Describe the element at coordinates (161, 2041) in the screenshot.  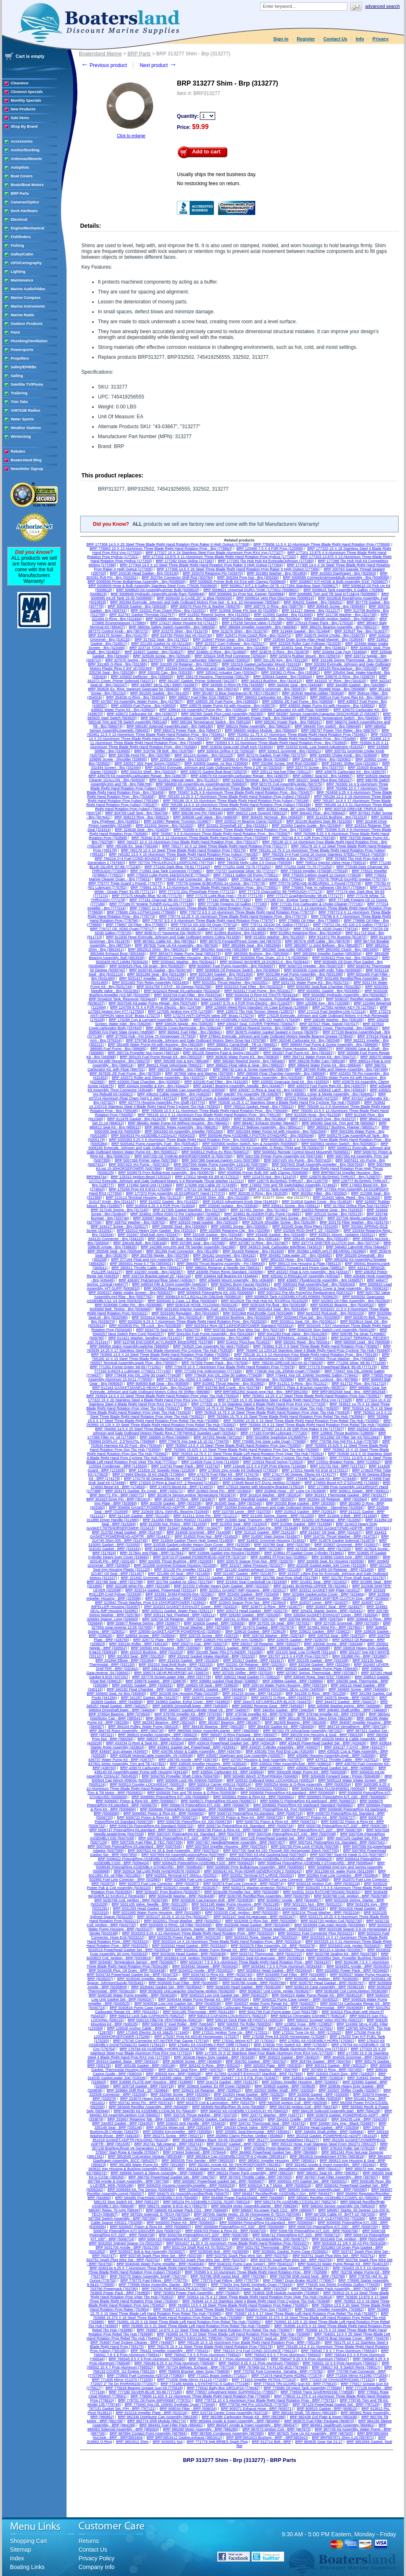
I see `BRP 175740 Connector KIT-WATER Pair Gauge (175740)` at that location.